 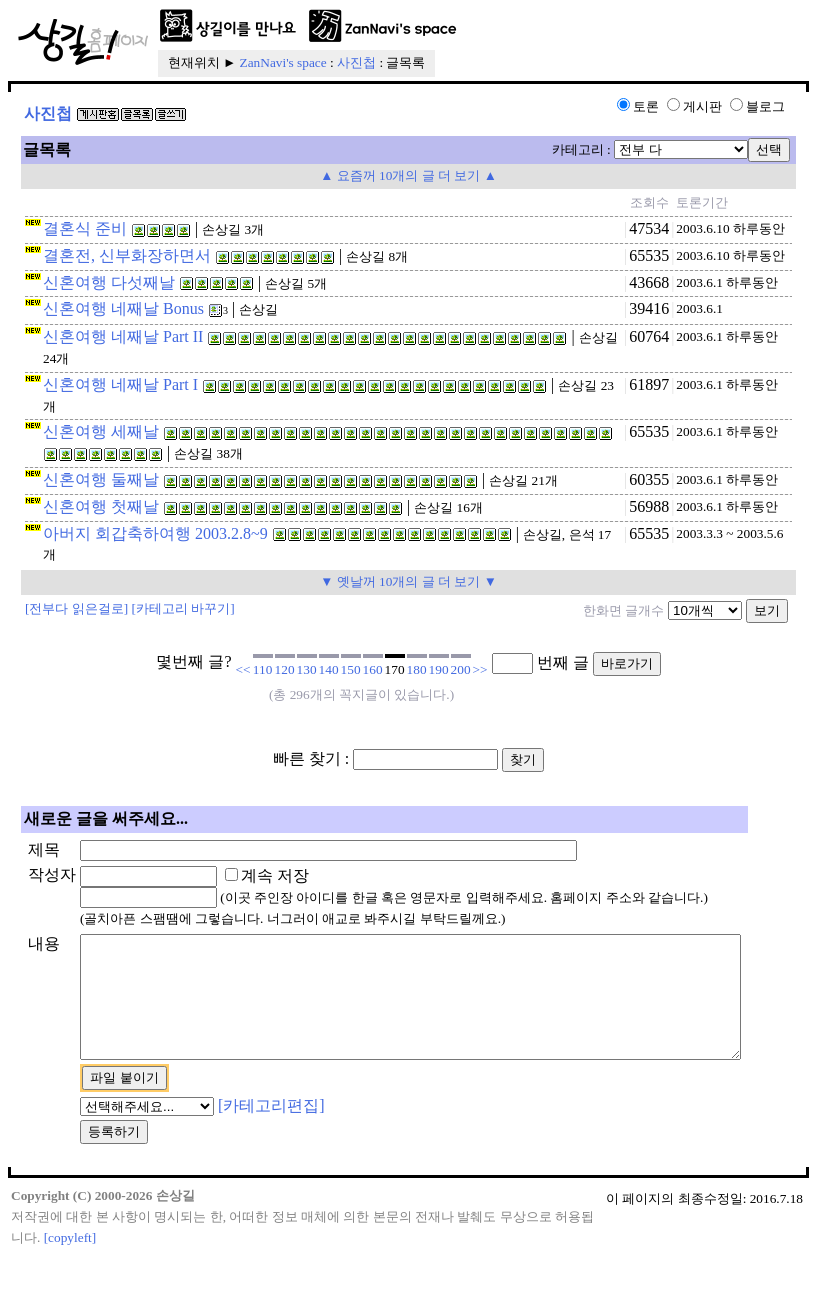 I want to click on >>, so click(x=480, y=669).